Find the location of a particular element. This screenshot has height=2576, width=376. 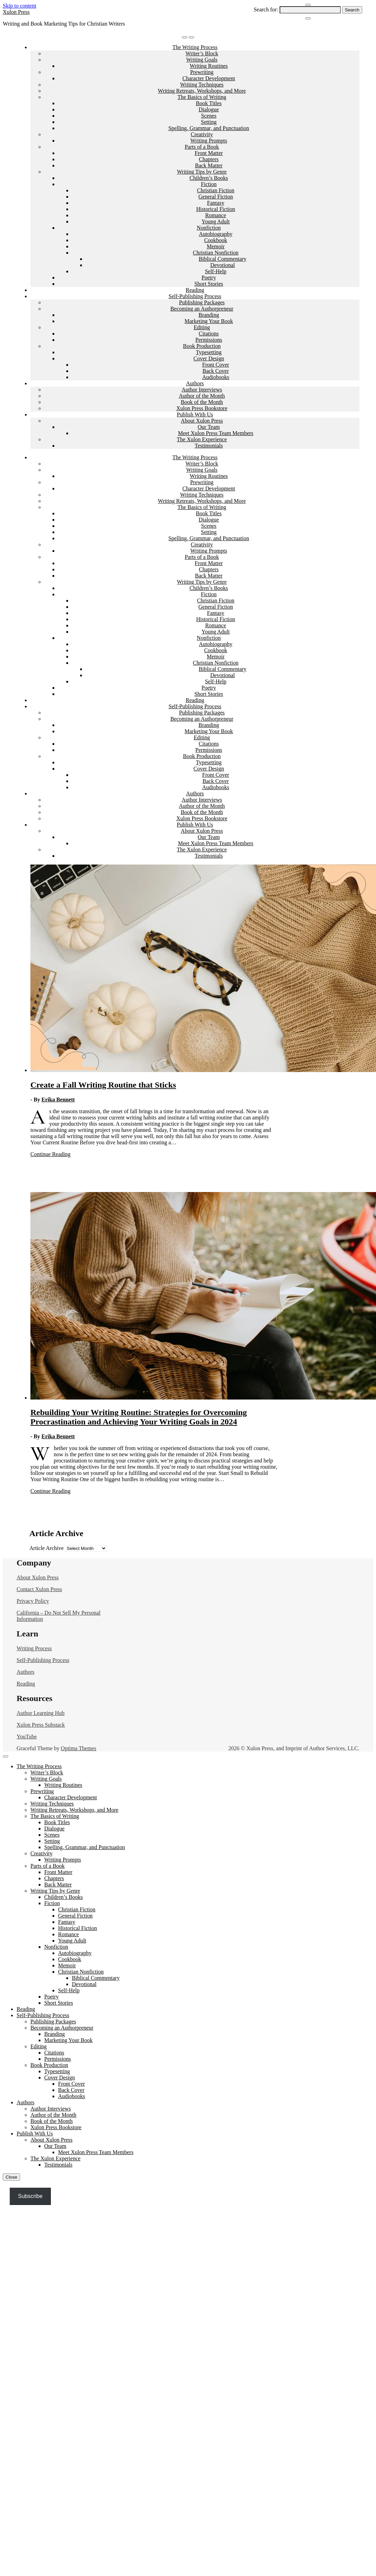

Meet Xulon Press Team Members is located at coordinates (215, 433).